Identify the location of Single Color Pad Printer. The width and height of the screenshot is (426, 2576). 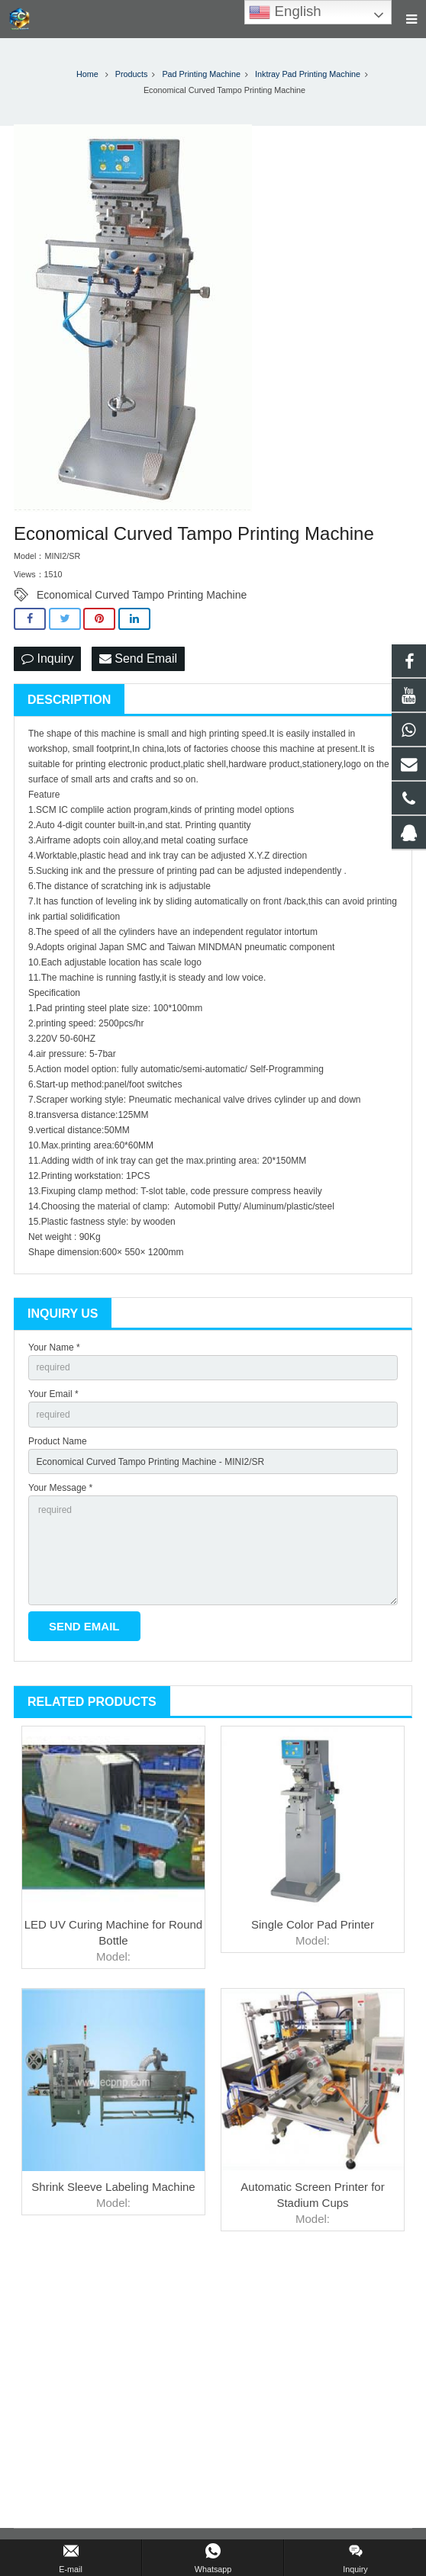
(312, 1924).